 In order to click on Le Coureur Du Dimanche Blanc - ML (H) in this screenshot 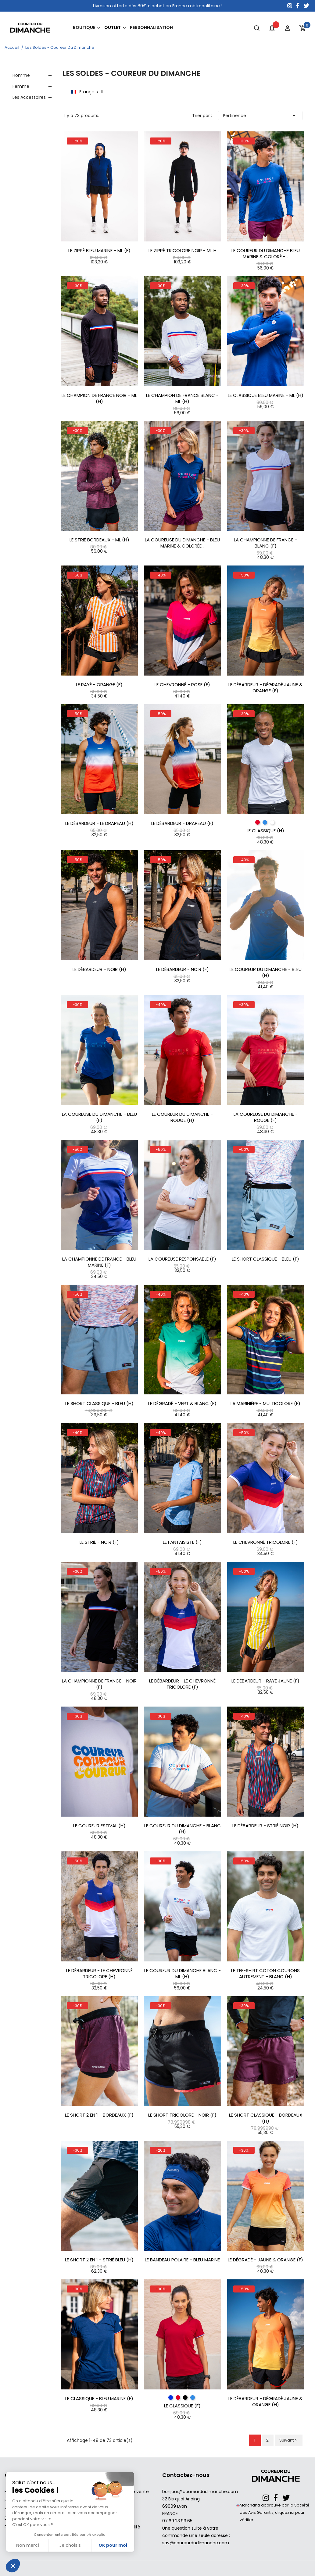, I will do `click(182, 1974)`.